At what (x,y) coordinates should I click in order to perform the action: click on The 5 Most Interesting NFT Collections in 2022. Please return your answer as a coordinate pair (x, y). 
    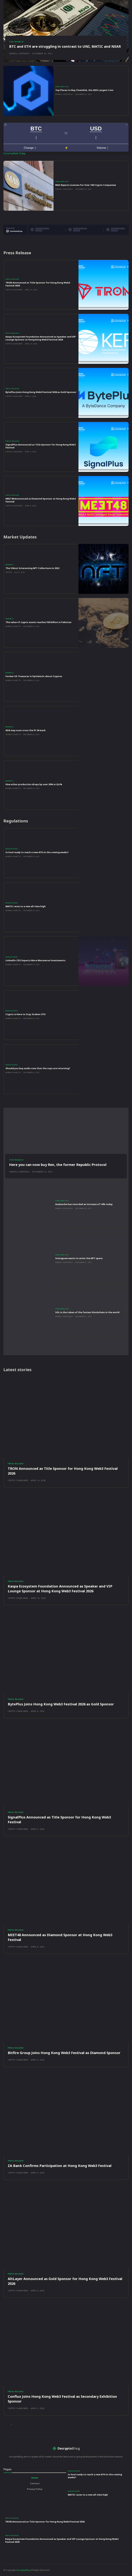
    Looking at the image, I should click on (32, 568).